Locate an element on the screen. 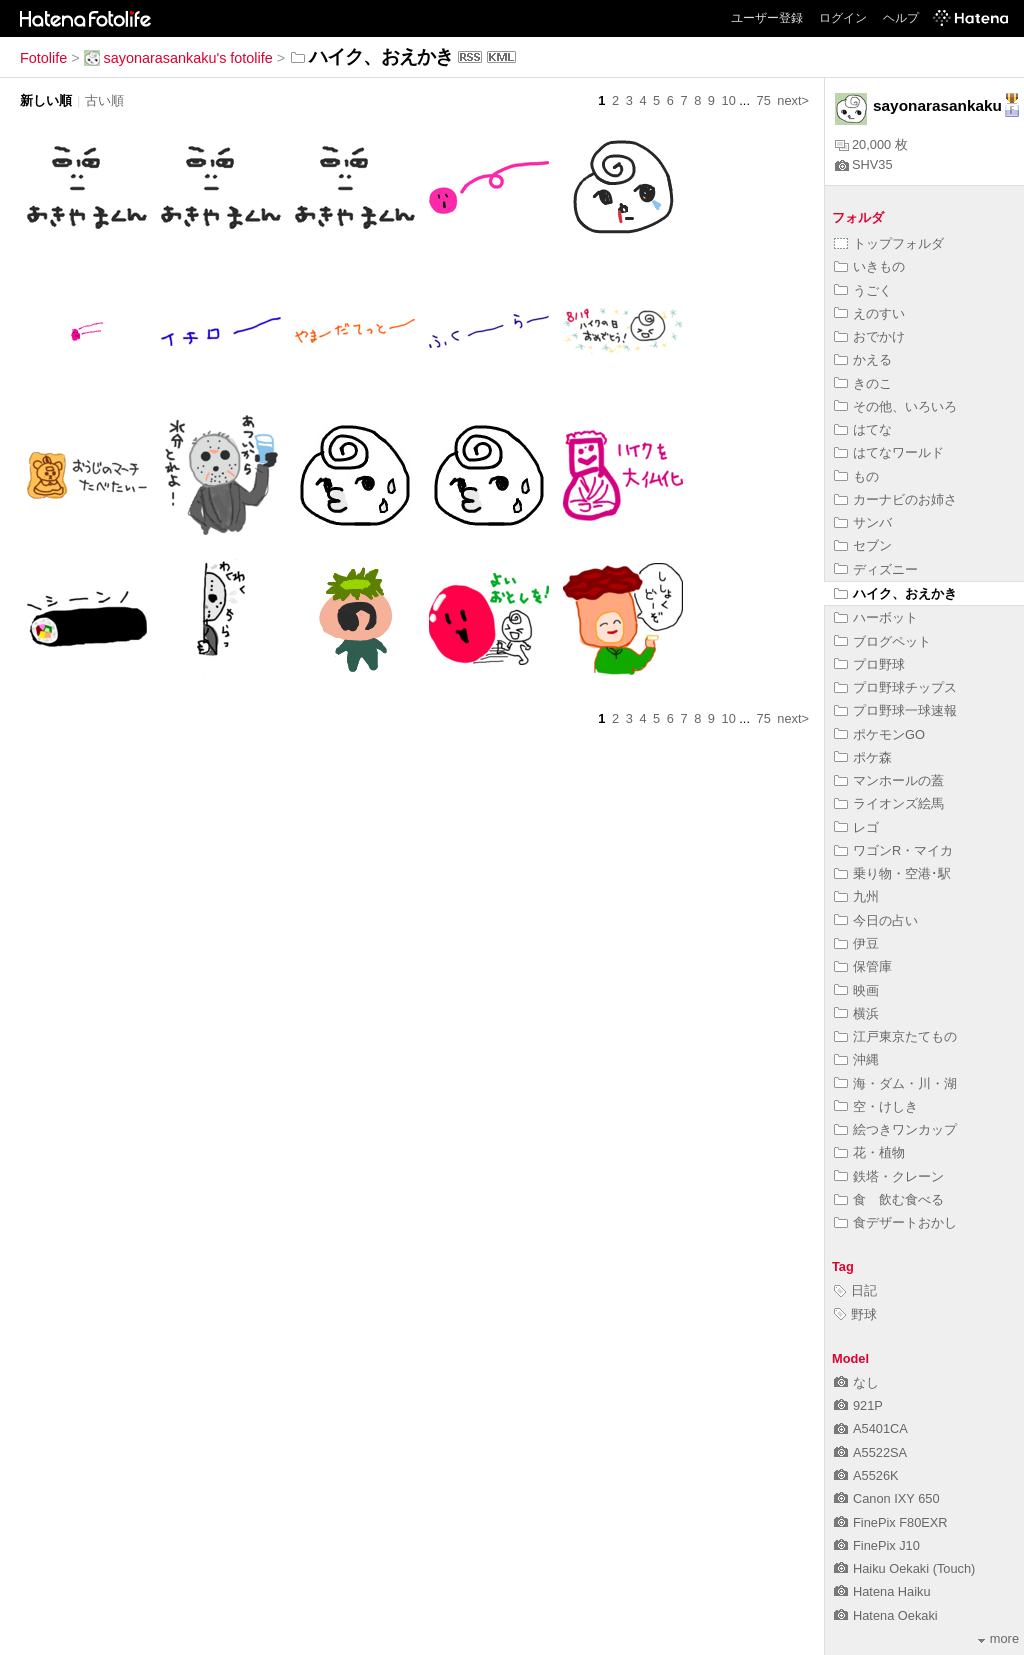  九州 is located at coordinates (856, 896).